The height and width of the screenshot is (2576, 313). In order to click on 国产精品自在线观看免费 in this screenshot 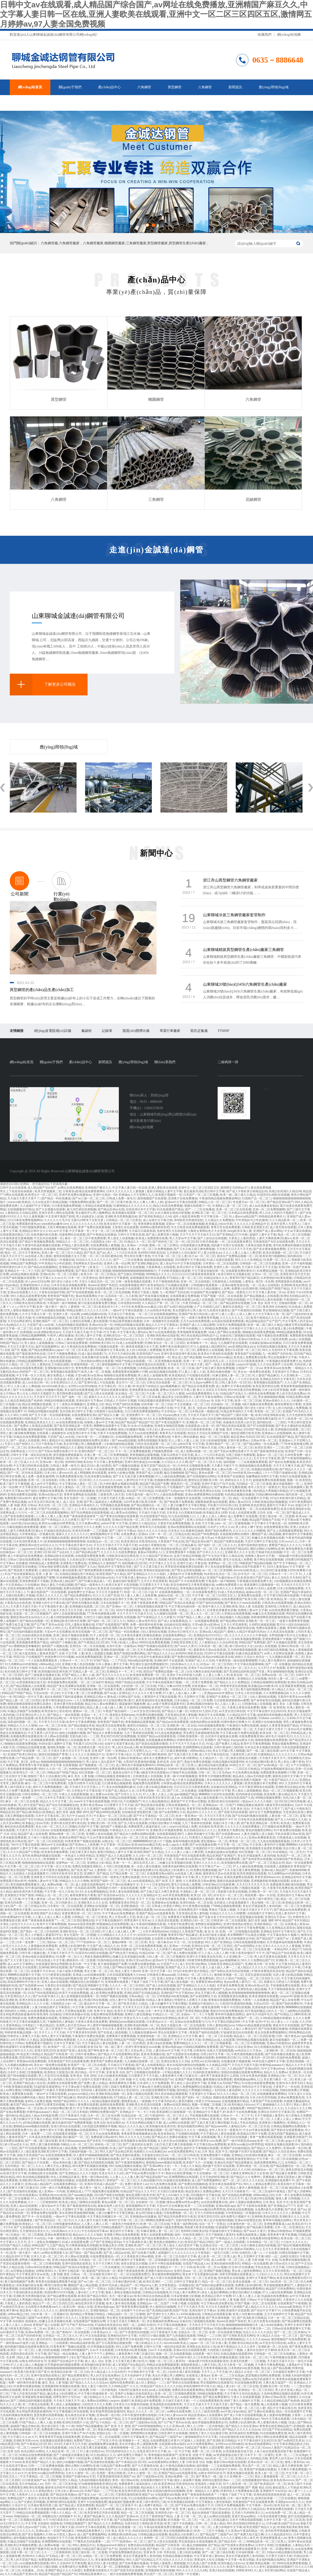, I will do `click(198, 1386)`.